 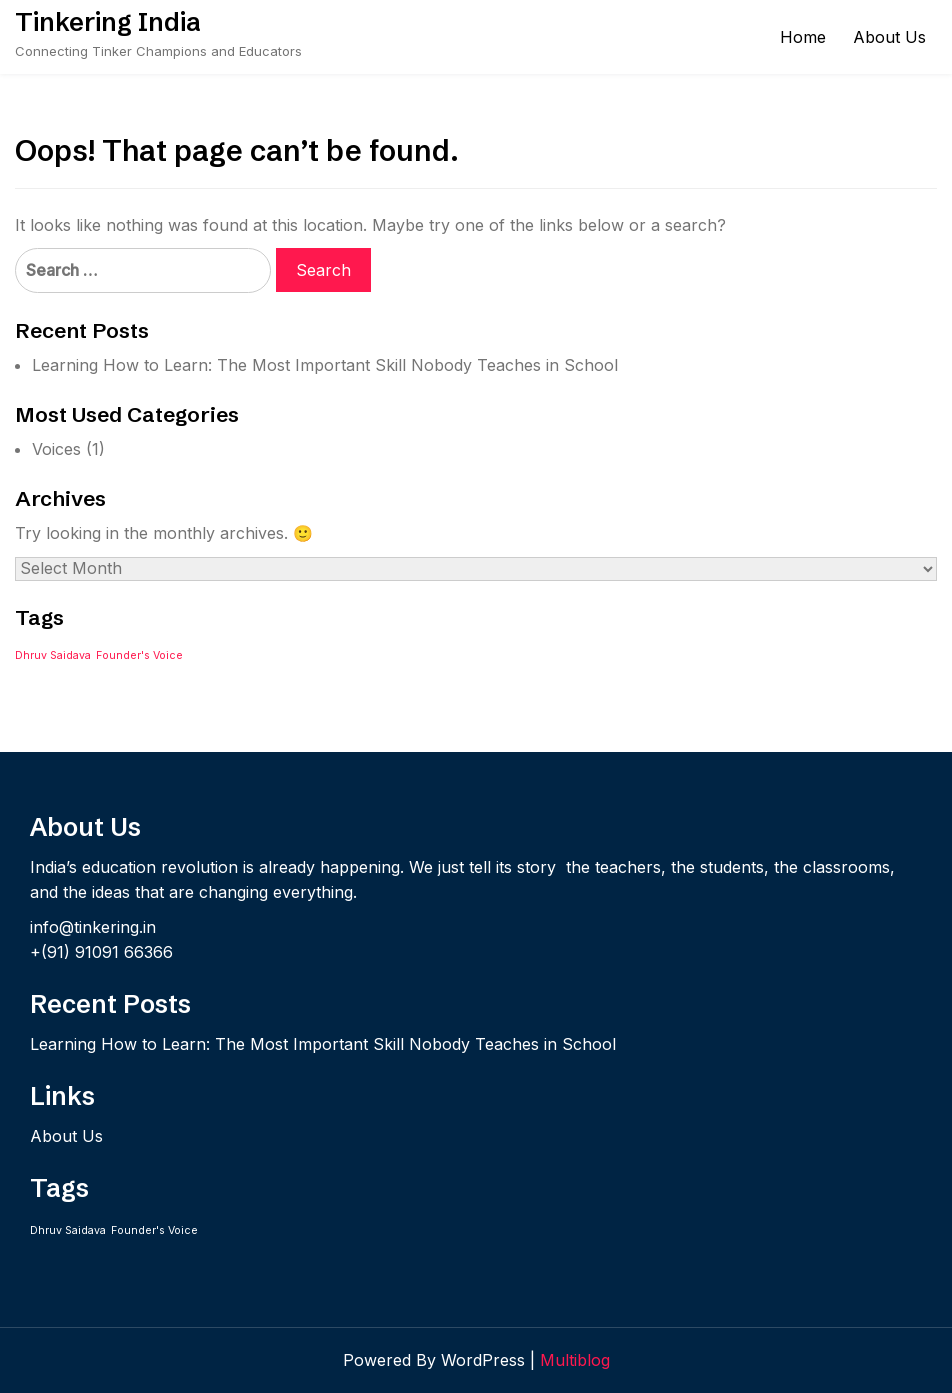 What do you see at coordinates (108, 22) in the screenshot?
I see `Tinkering India` at bounding box center [108, 22].